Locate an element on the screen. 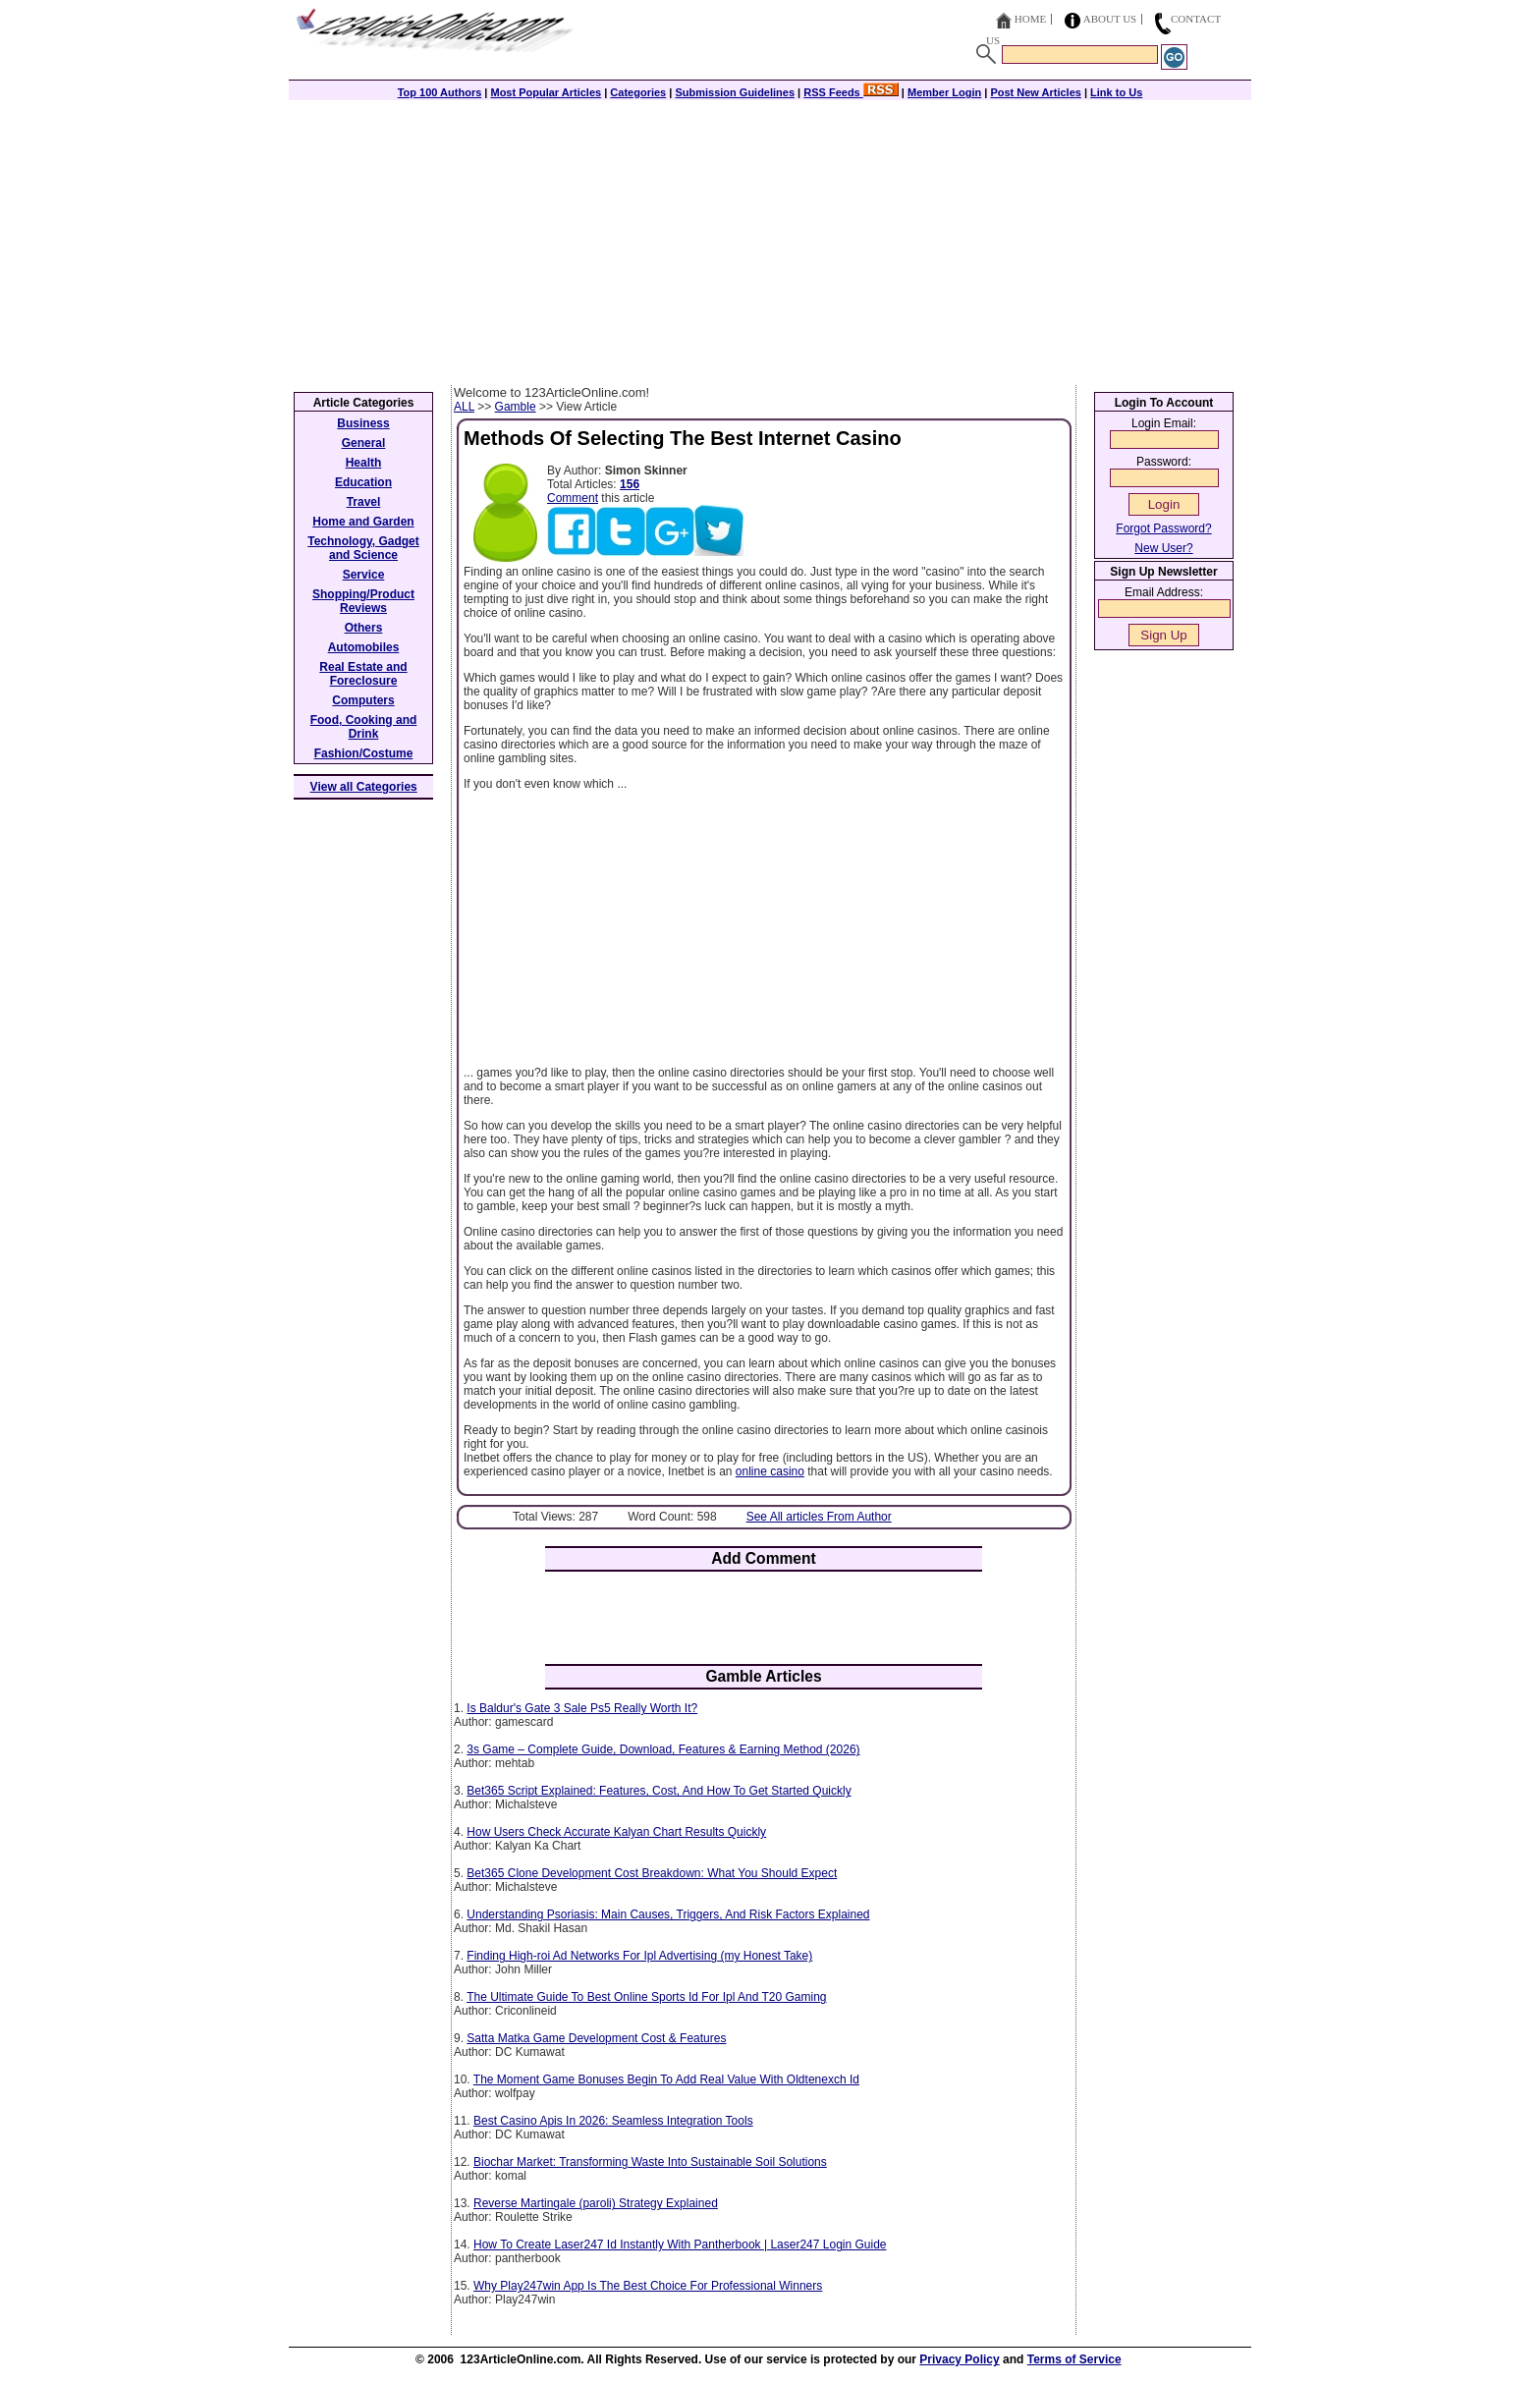 This screenshot has width=1540, height=2383. Real Estate and Foreclosure is located at coordinates (363, 674).